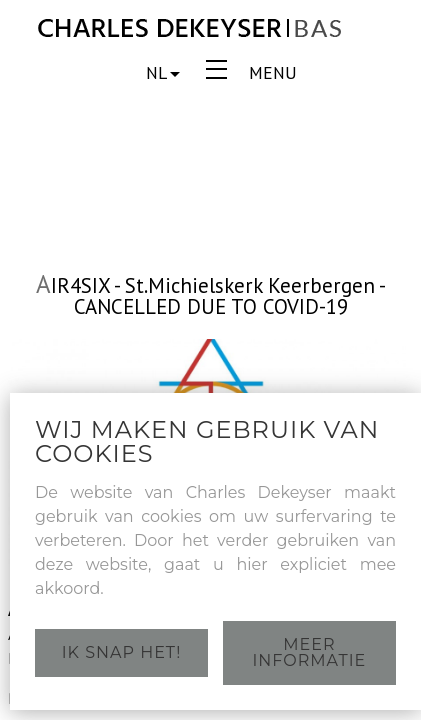  What do you see at coordinates (122, 652) in the screenshot?
I see `Ik snap het!` at bounding box center [122, 652].